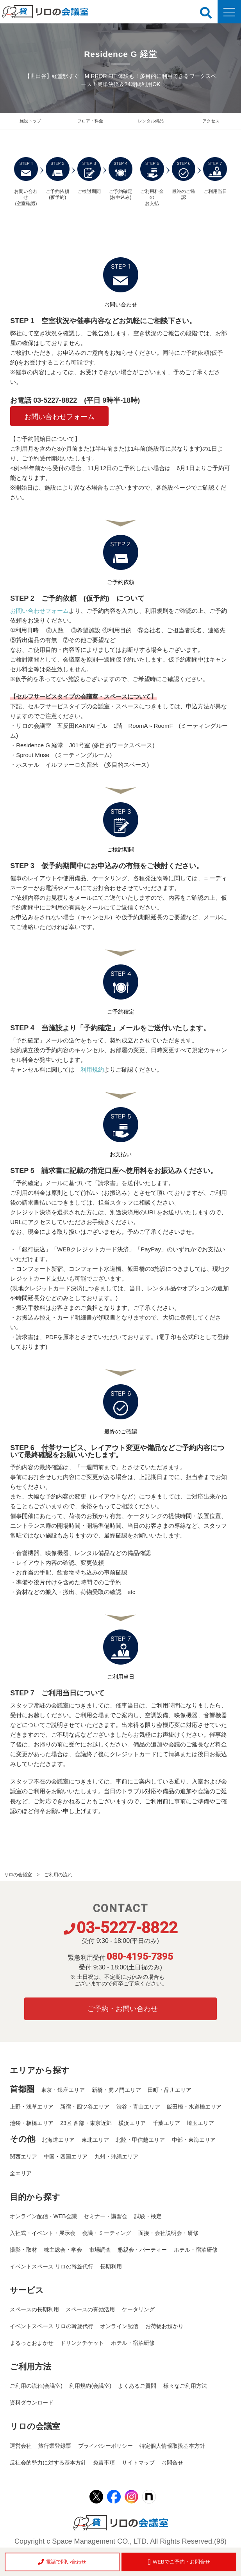  What do you see at coordinates (116, 2090) in the screenshot?
I see `新橋・虎ノ門エリア` at bounding box center [116, 2090].